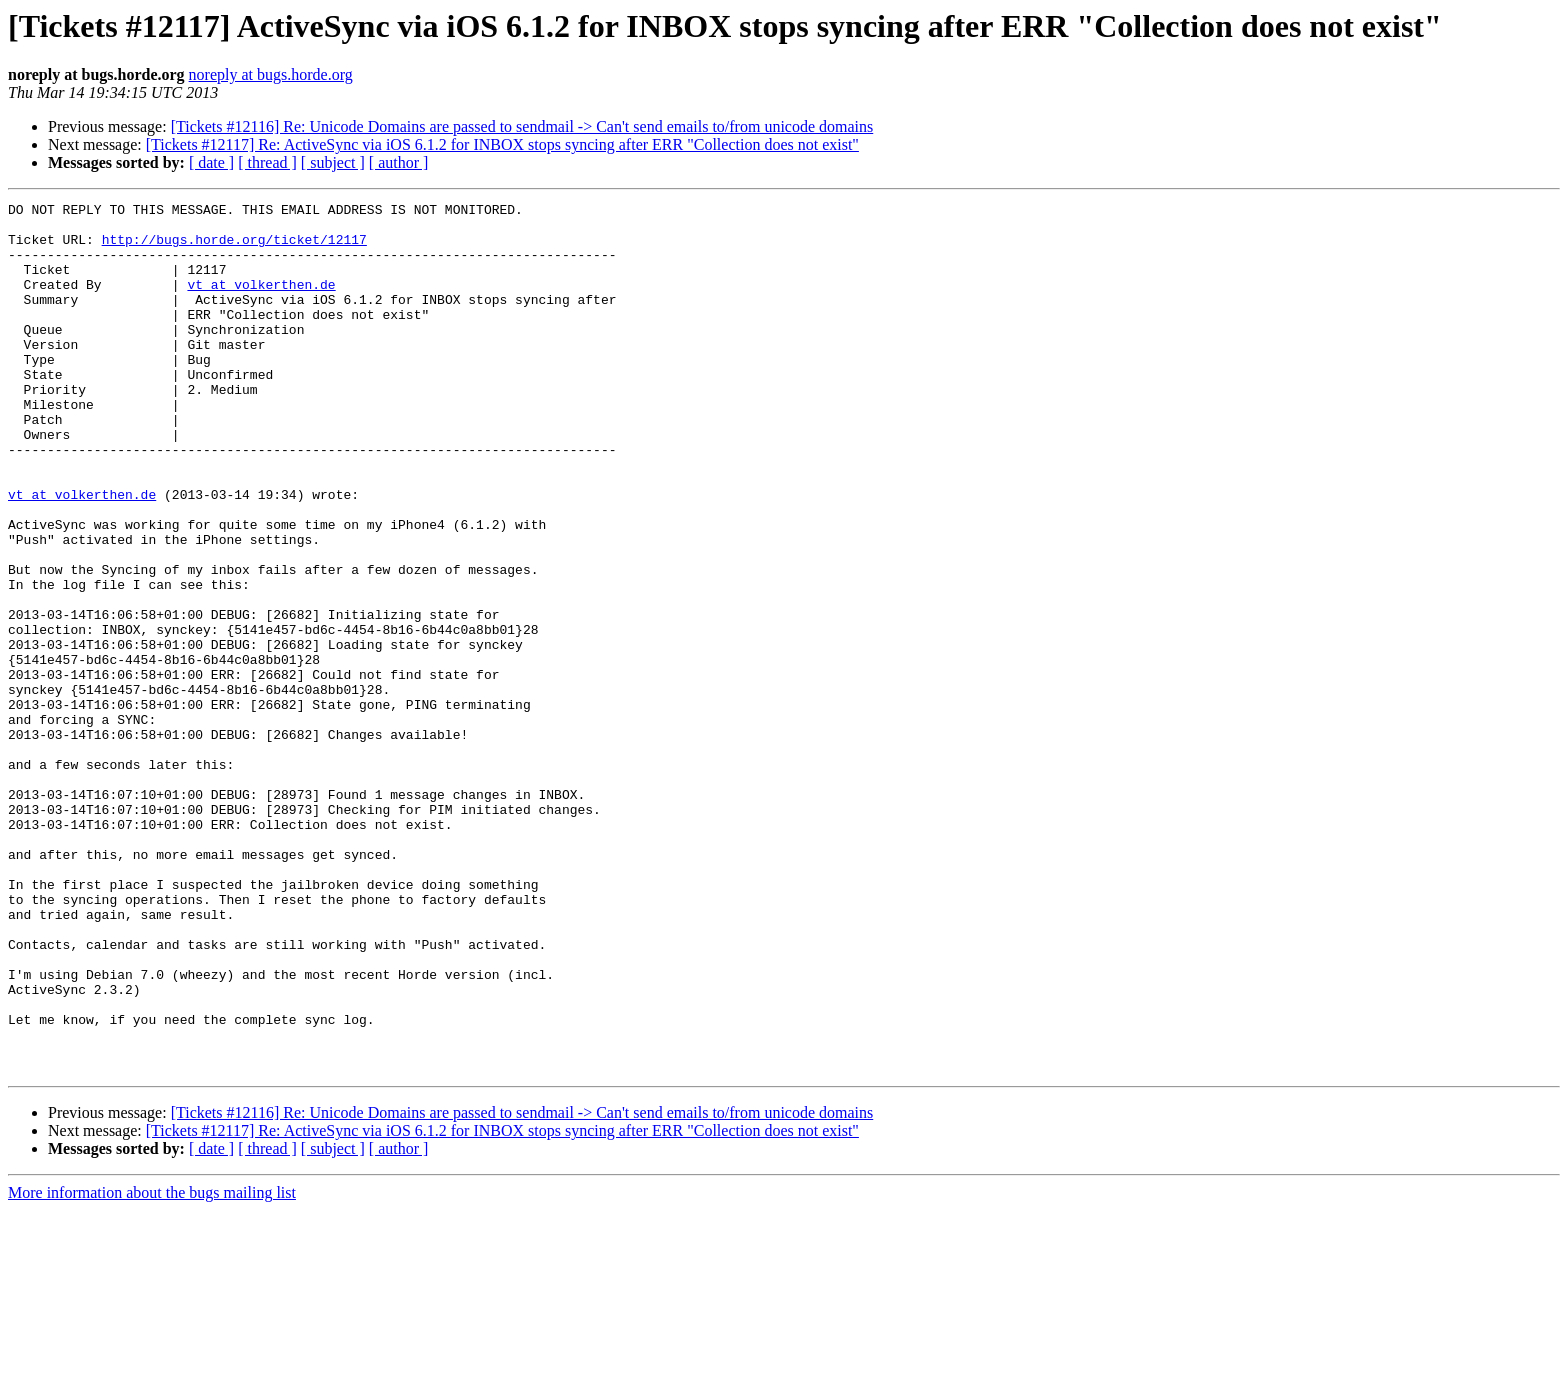 This screenshot has height=1384, width=1568. Describe the element at coordinates (261, 302) in the screenshot. I see `vt at volkerthen.de` at that location.